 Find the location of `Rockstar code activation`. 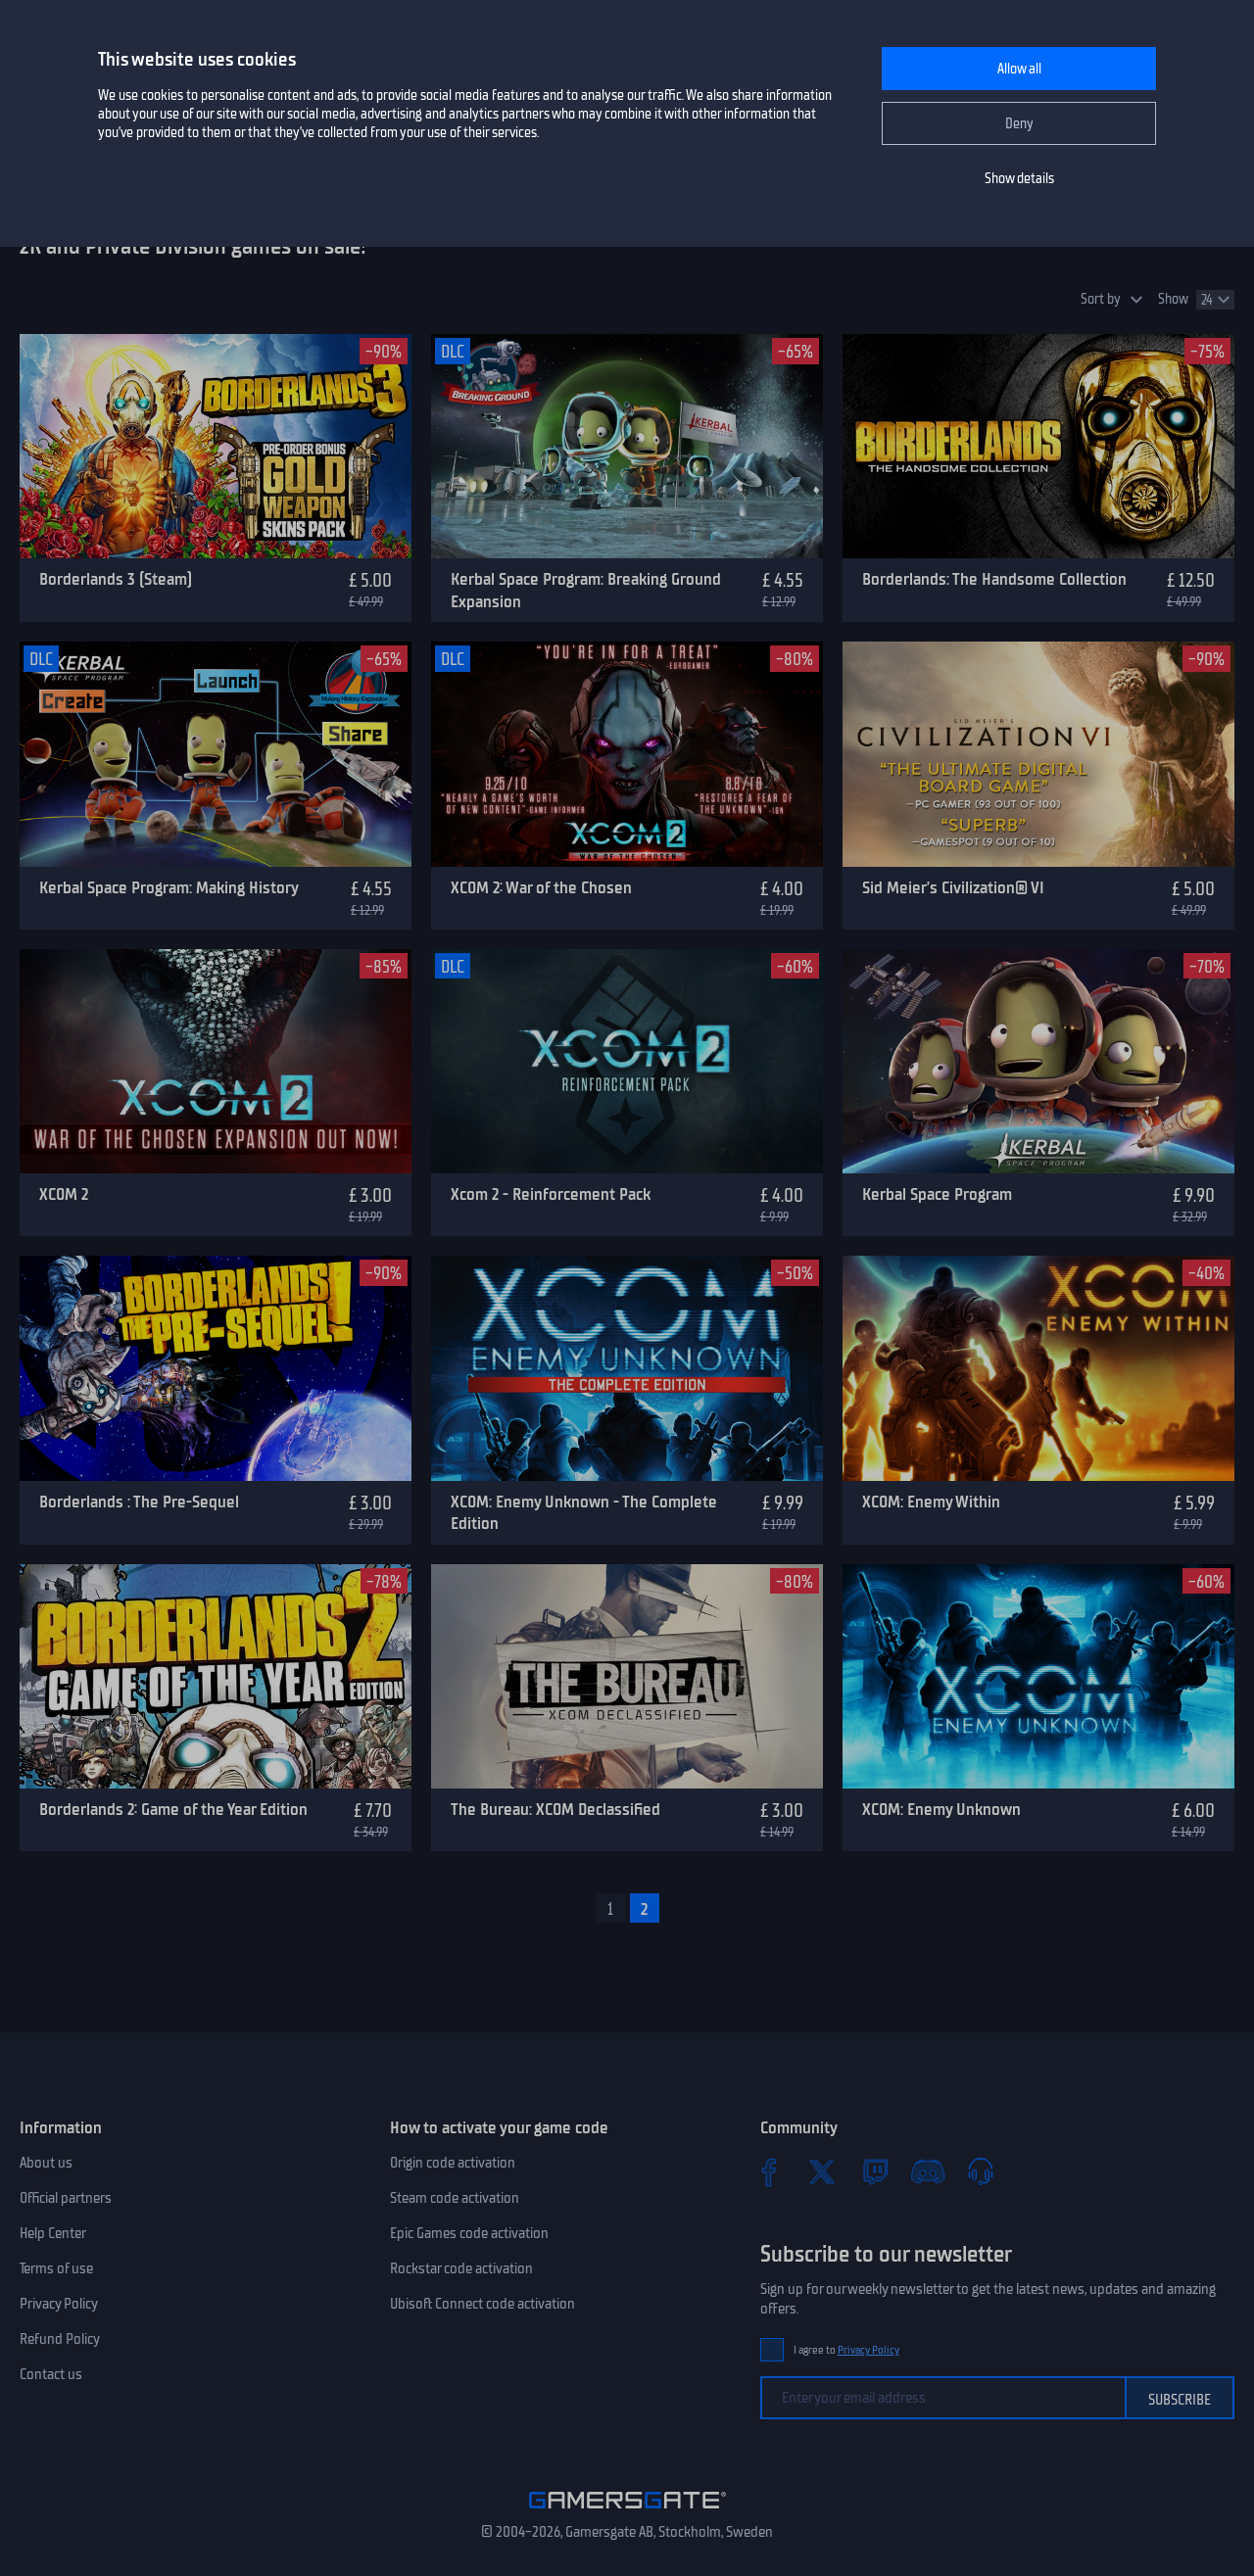

Rockstar code activation is located at coordinates (461, 2268).